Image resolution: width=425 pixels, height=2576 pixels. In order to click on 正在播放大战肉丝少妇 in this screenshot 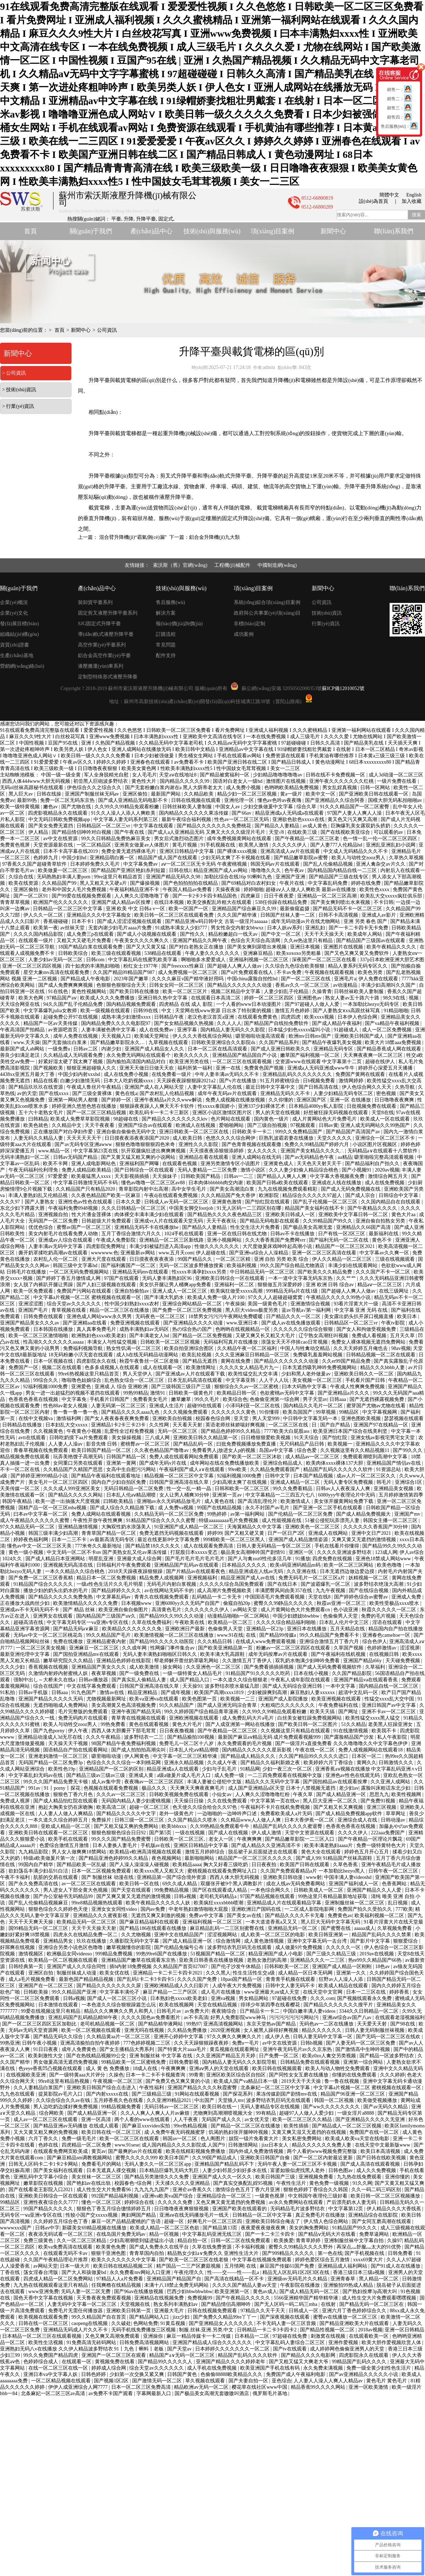, I will do `click(25, 1603)`.